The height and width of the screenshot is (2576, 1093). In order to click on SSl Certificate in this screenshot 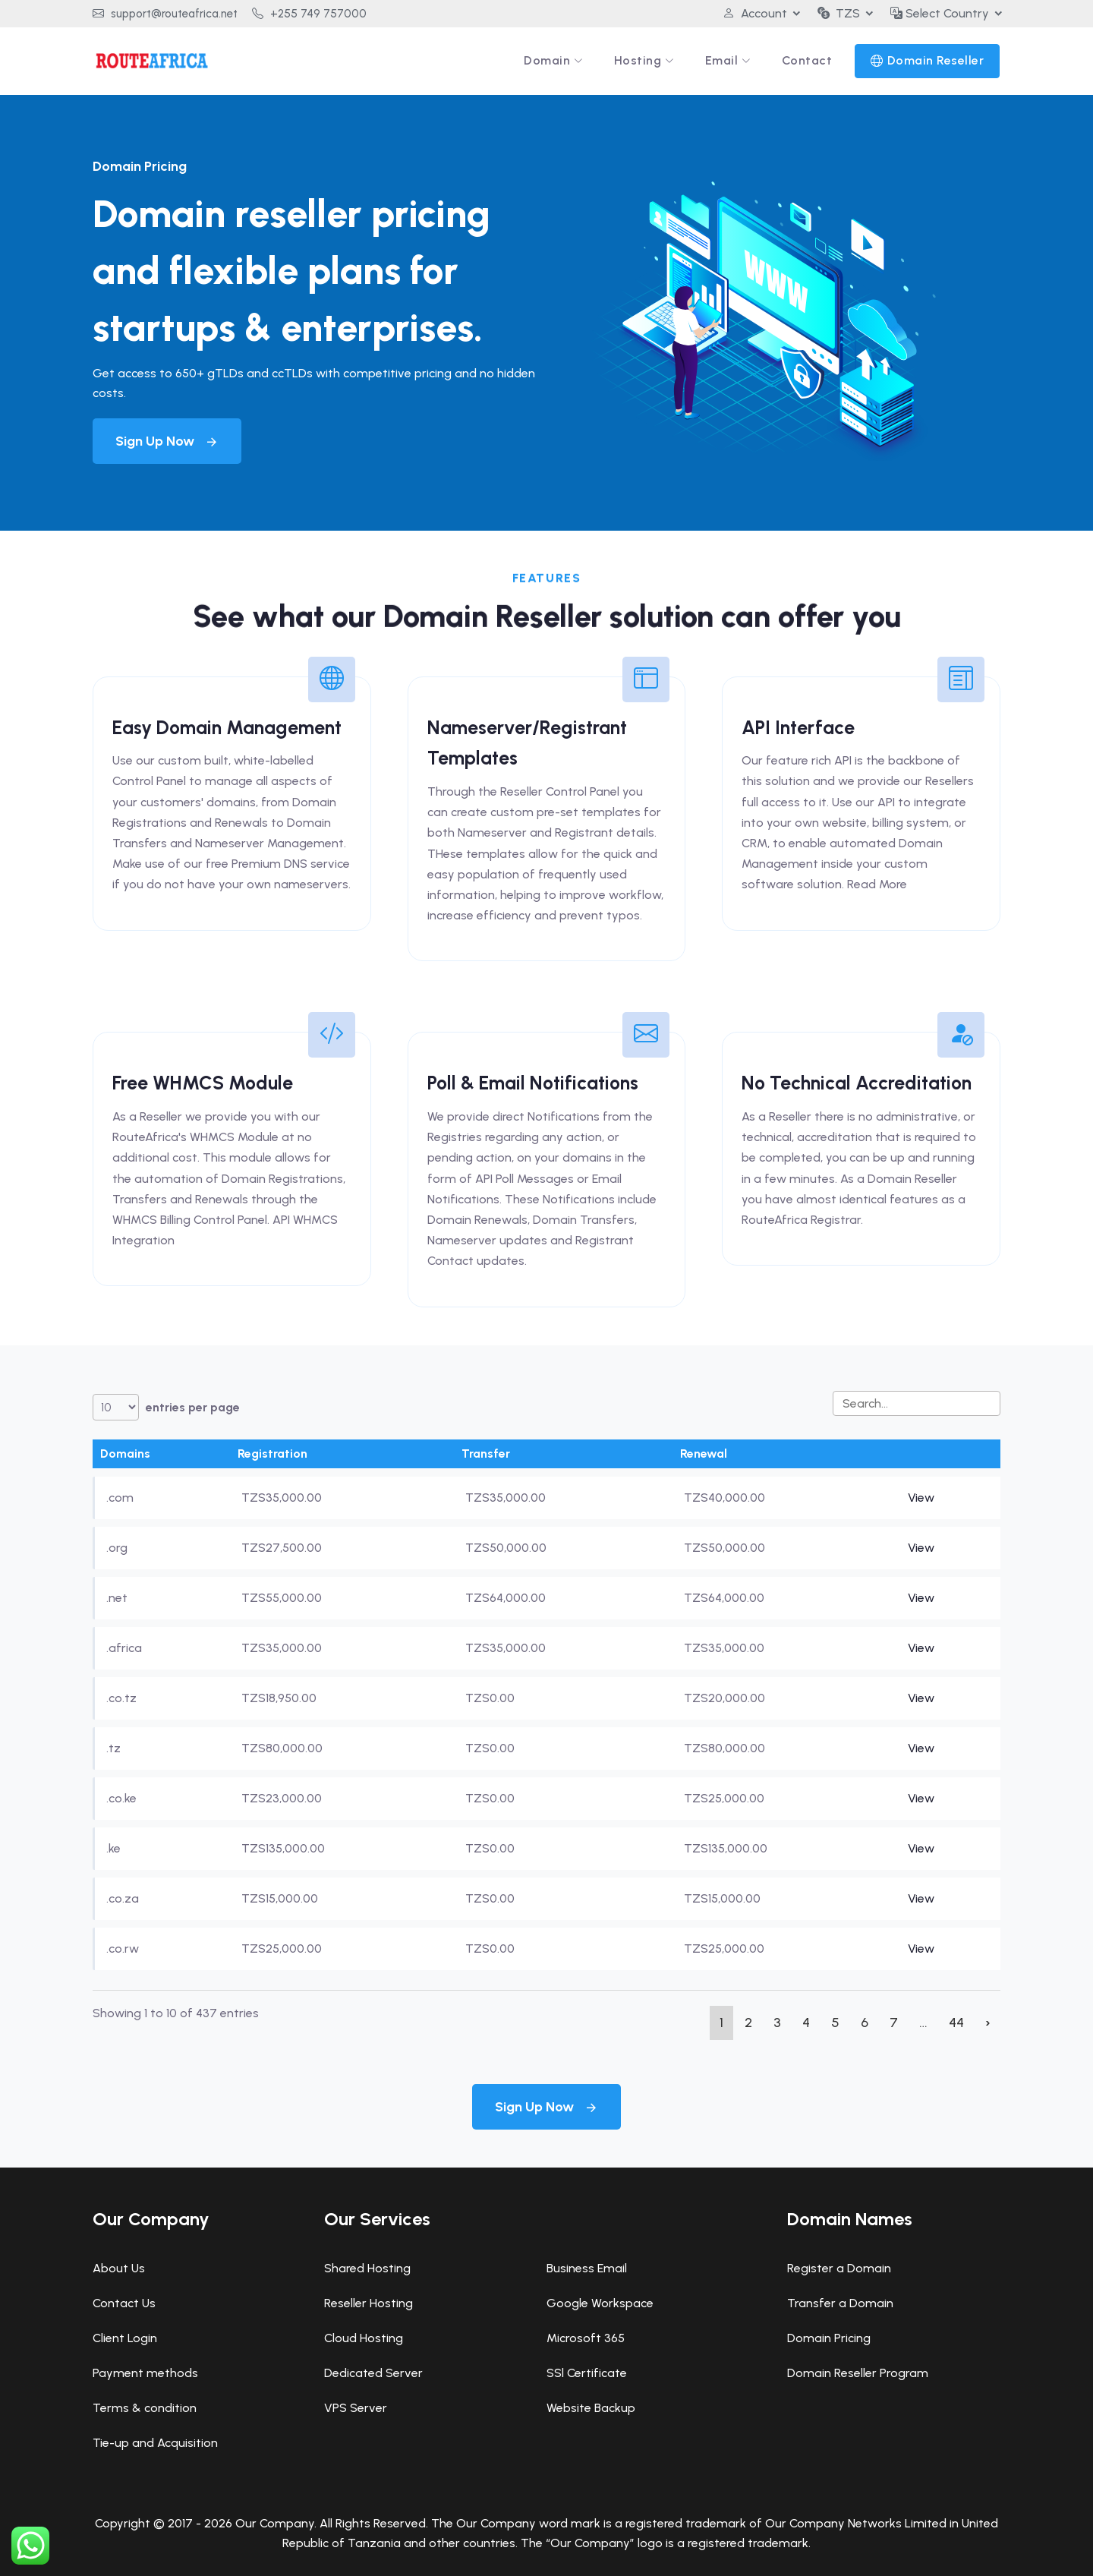, I will do `click(586, 2373)`.